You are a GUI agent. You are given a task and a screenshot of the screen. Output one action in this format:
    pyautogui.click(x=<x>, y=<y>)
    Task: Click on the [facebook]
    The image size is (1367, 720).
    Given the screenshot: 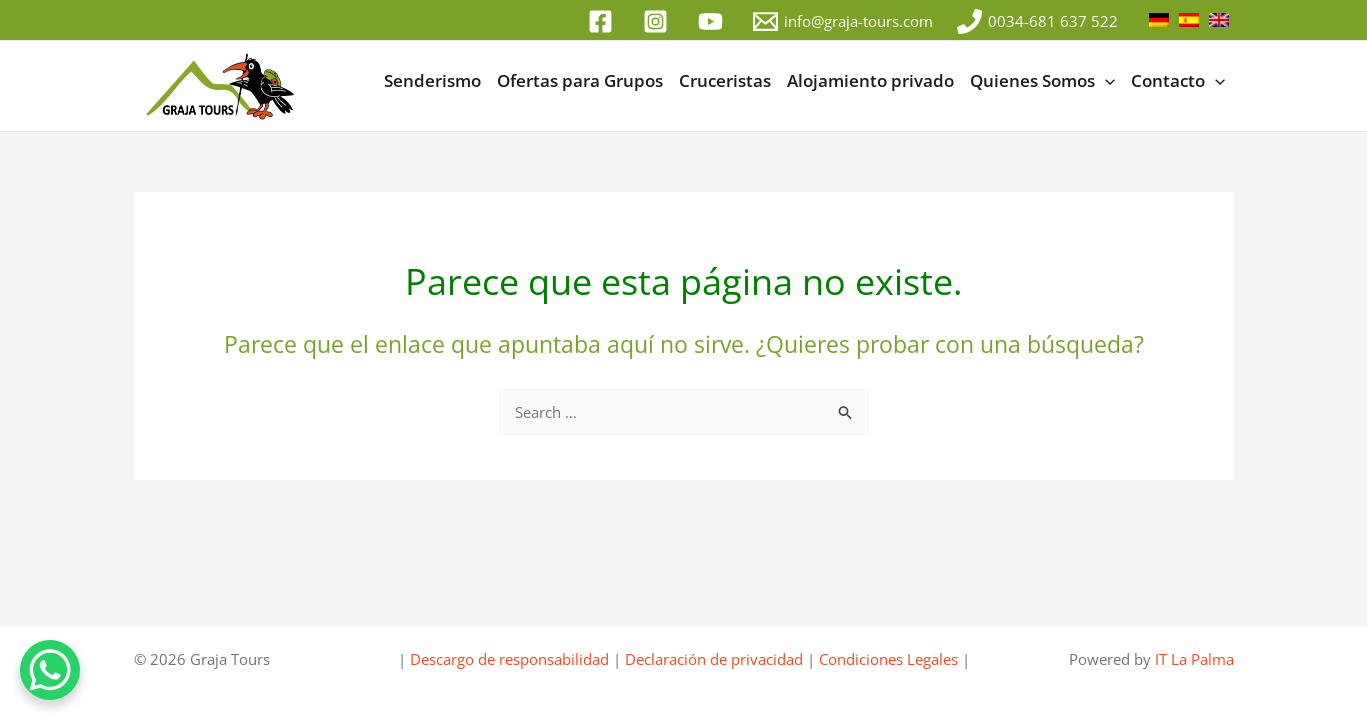 What is the action you would take?
    pyautogui.click(x=603, y=21)
    